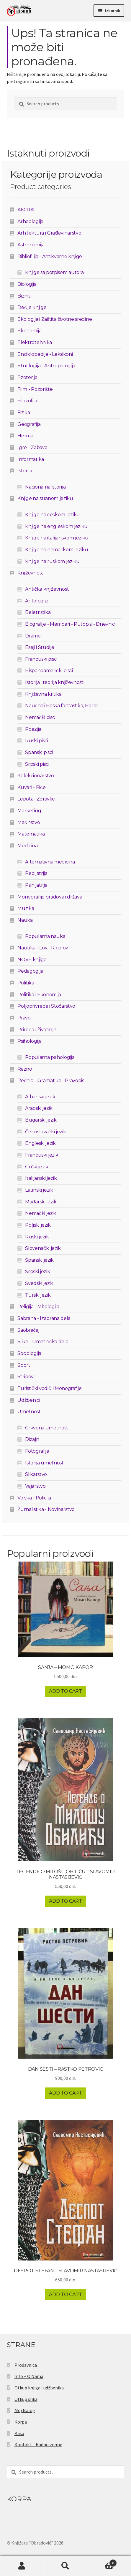 Image resolution: width=131 pixels, height=2576 pixels. What do you see at coordinates (49, 670) in the screenshot?
I see `Hispanoamerički pisci` at bounding box center [49, 670].